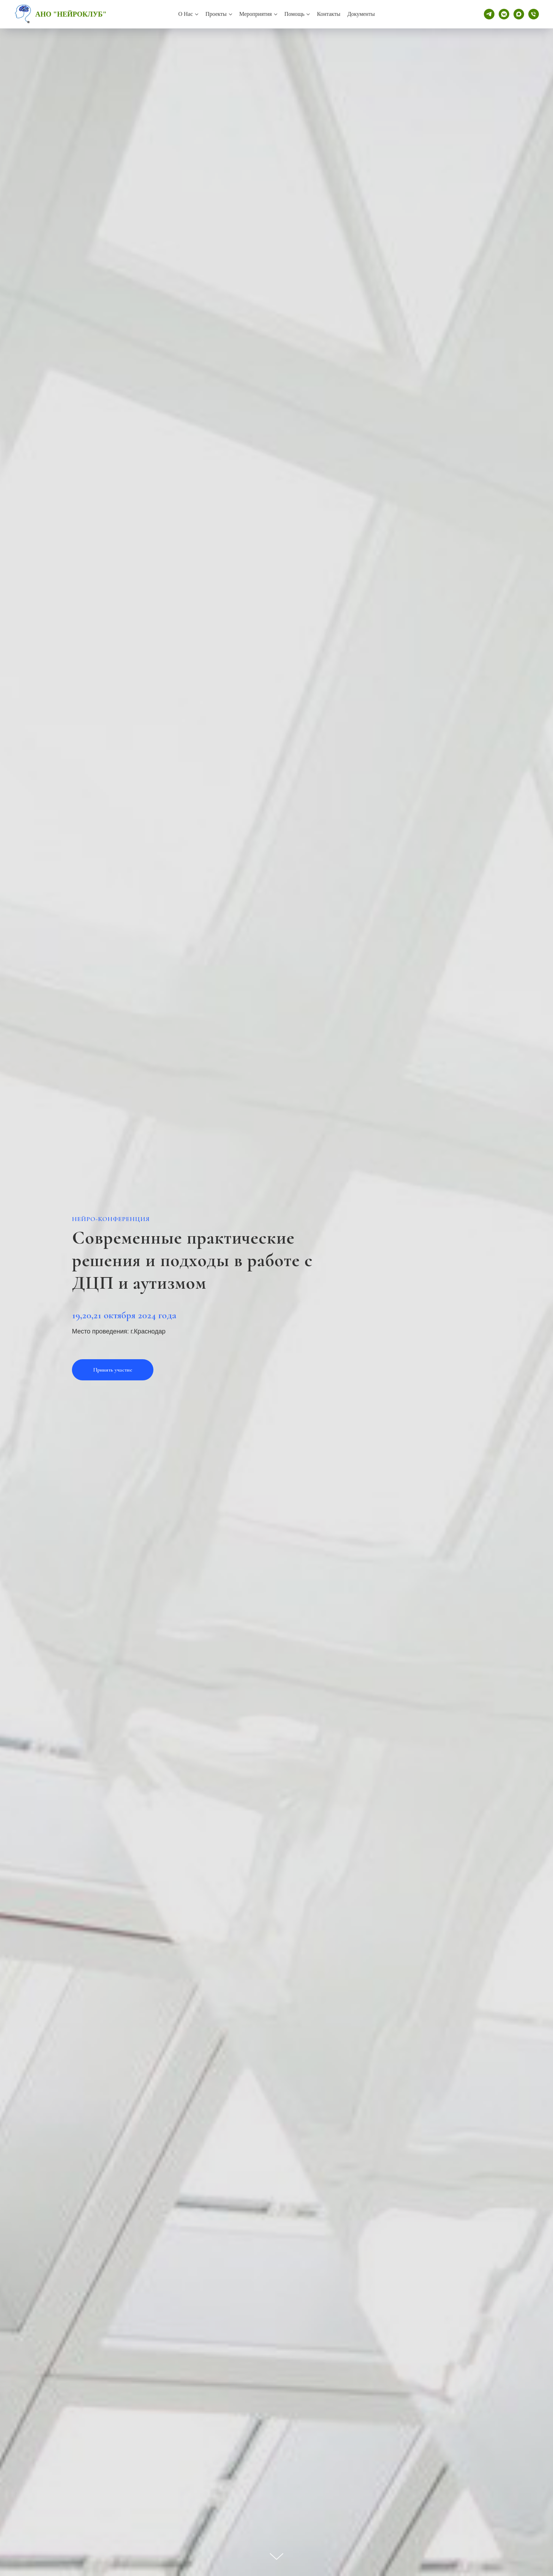  What do you see at coordinates (489, 14) in the screenshot?
I see `[telegram]` at bounding box center [489, 14].